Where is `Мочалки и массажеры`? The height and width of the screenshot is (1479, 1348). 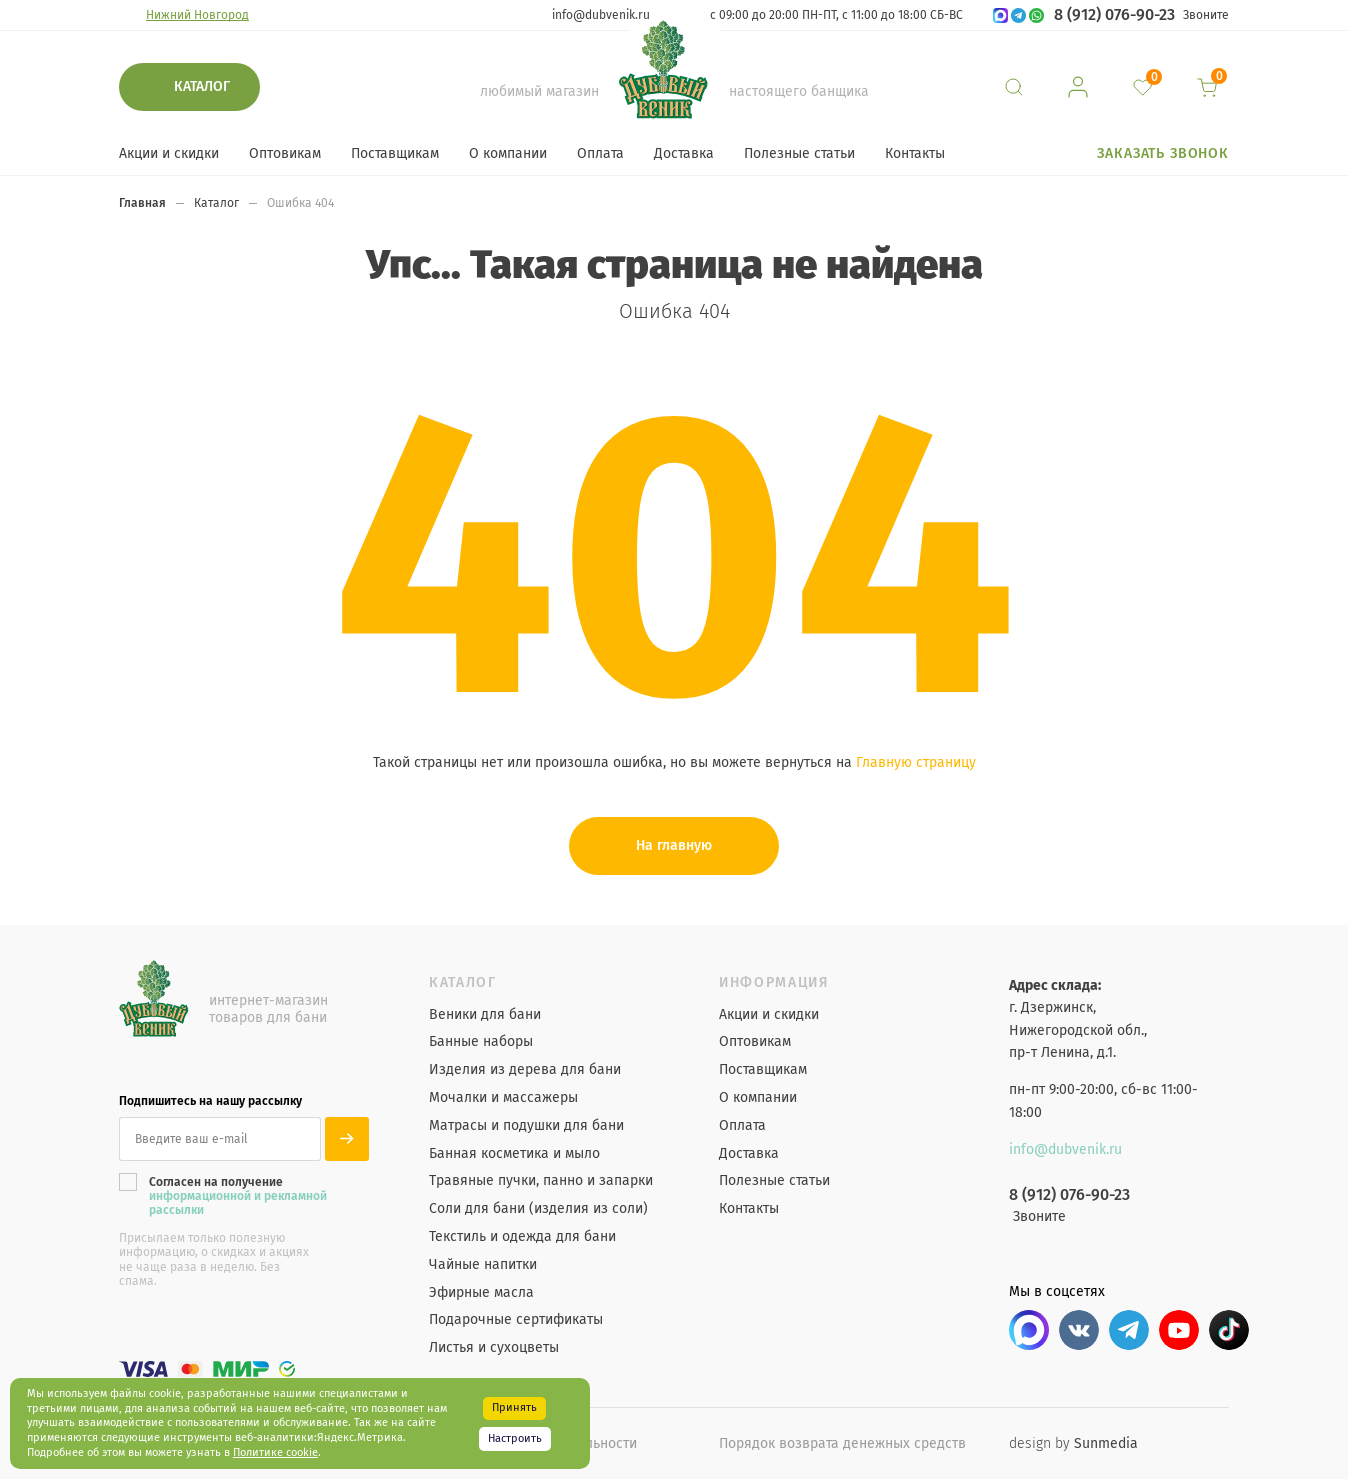 Мочалки и массажеры is located at coordinates (503, 1098).